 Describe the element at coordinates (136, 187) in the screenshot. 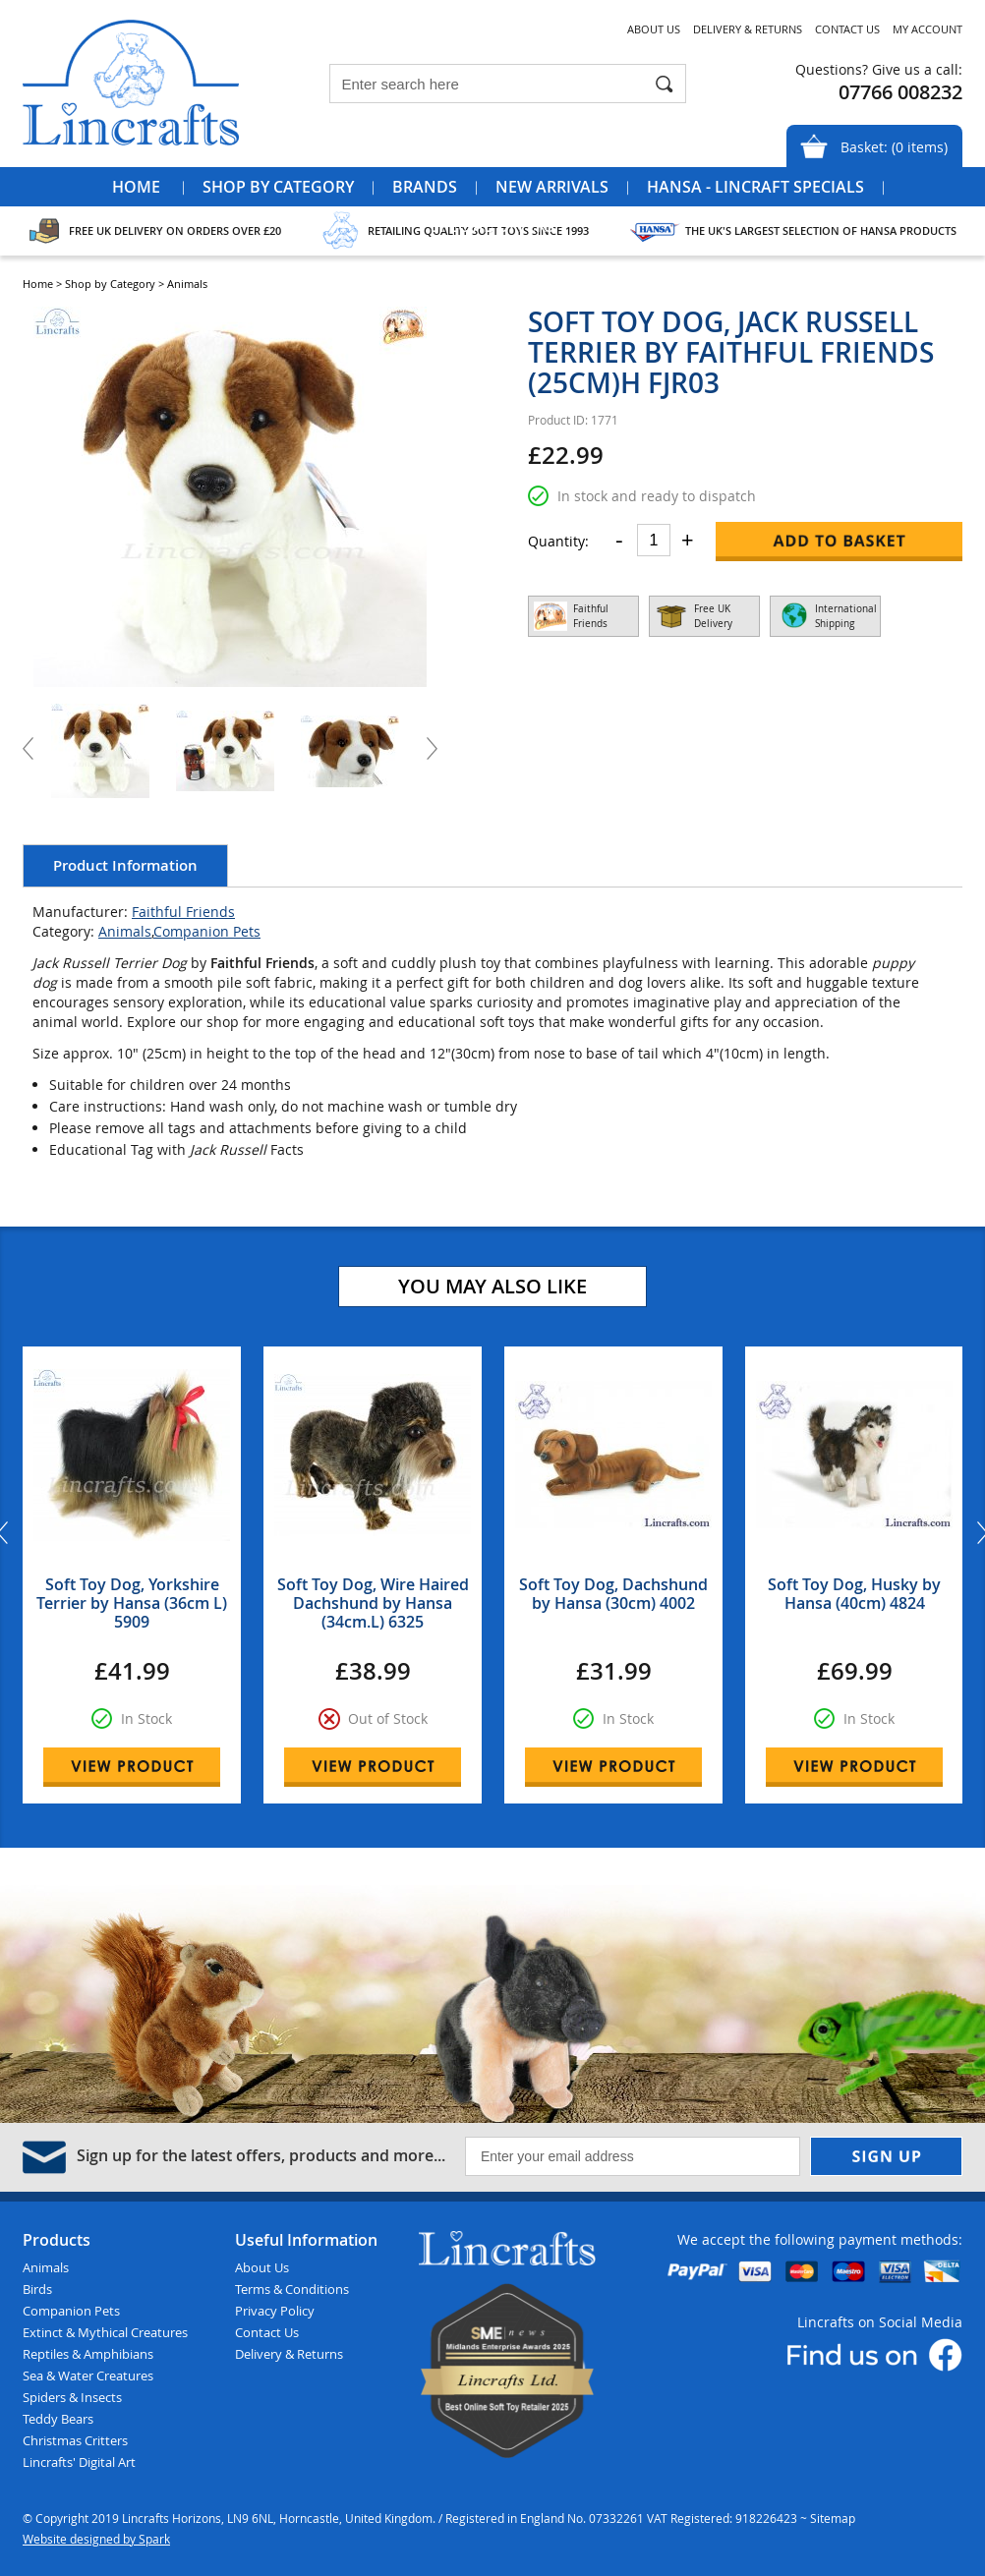

I see `Home` at that location.